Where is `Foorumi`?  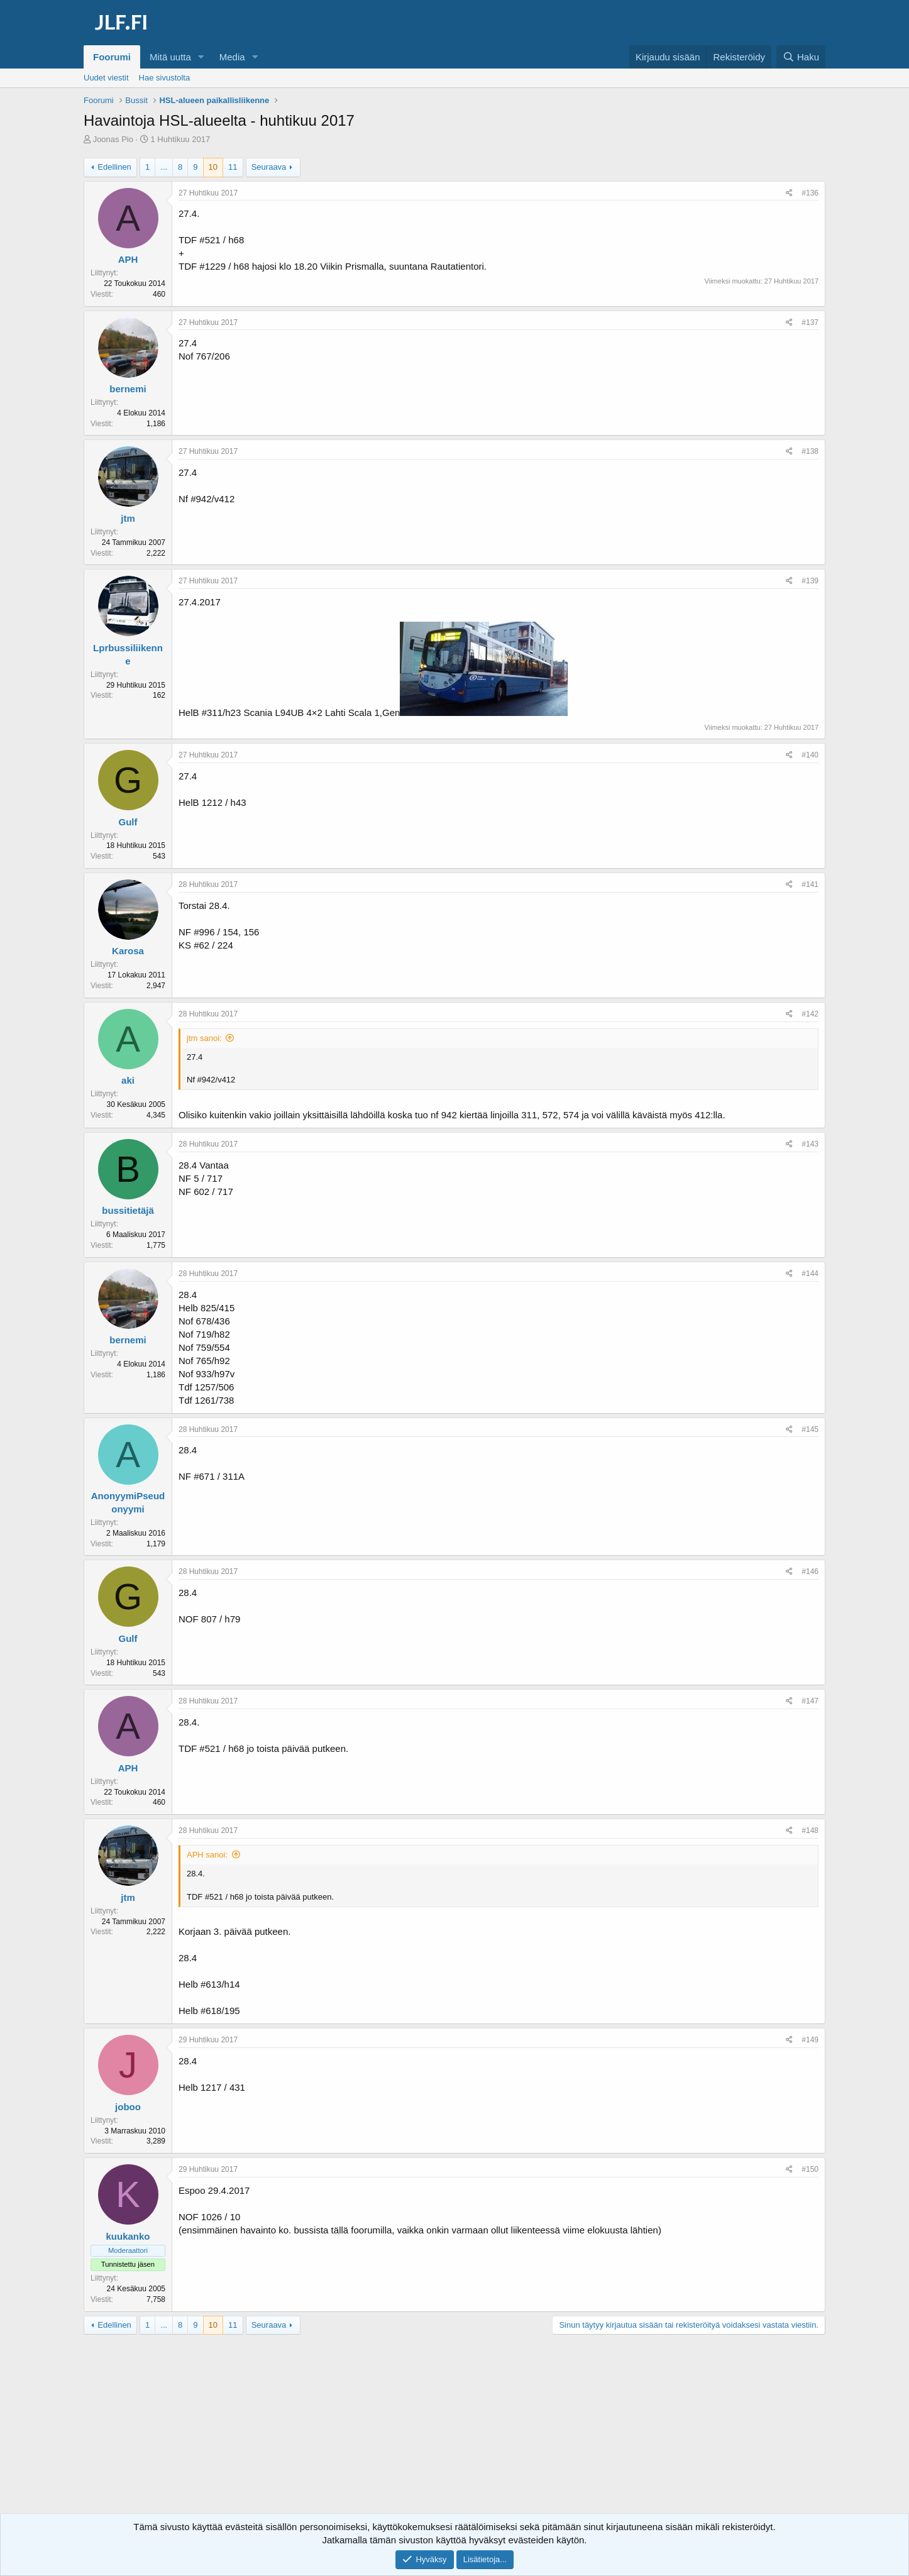
Foorumi is located at coordinates (112, 57).